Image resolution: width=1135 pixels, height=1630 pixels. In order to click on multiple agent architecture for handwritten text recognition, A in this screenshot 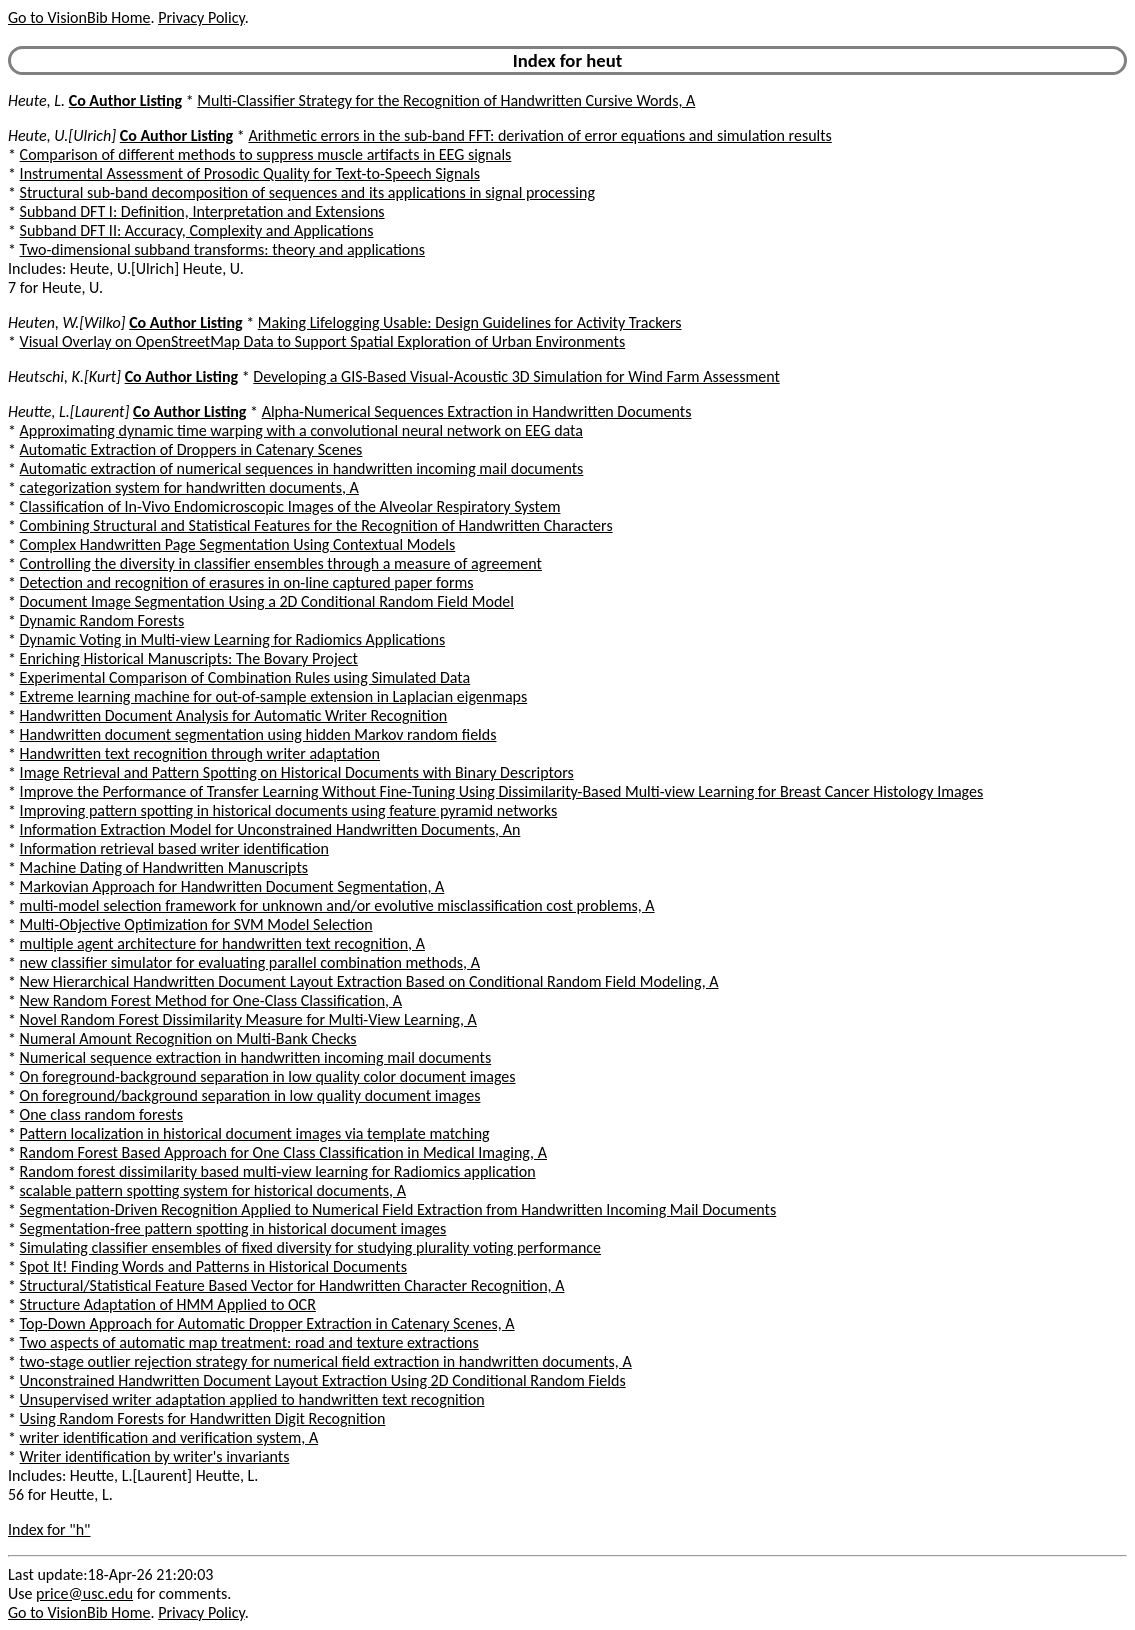, I will do `click(222, 943)`.